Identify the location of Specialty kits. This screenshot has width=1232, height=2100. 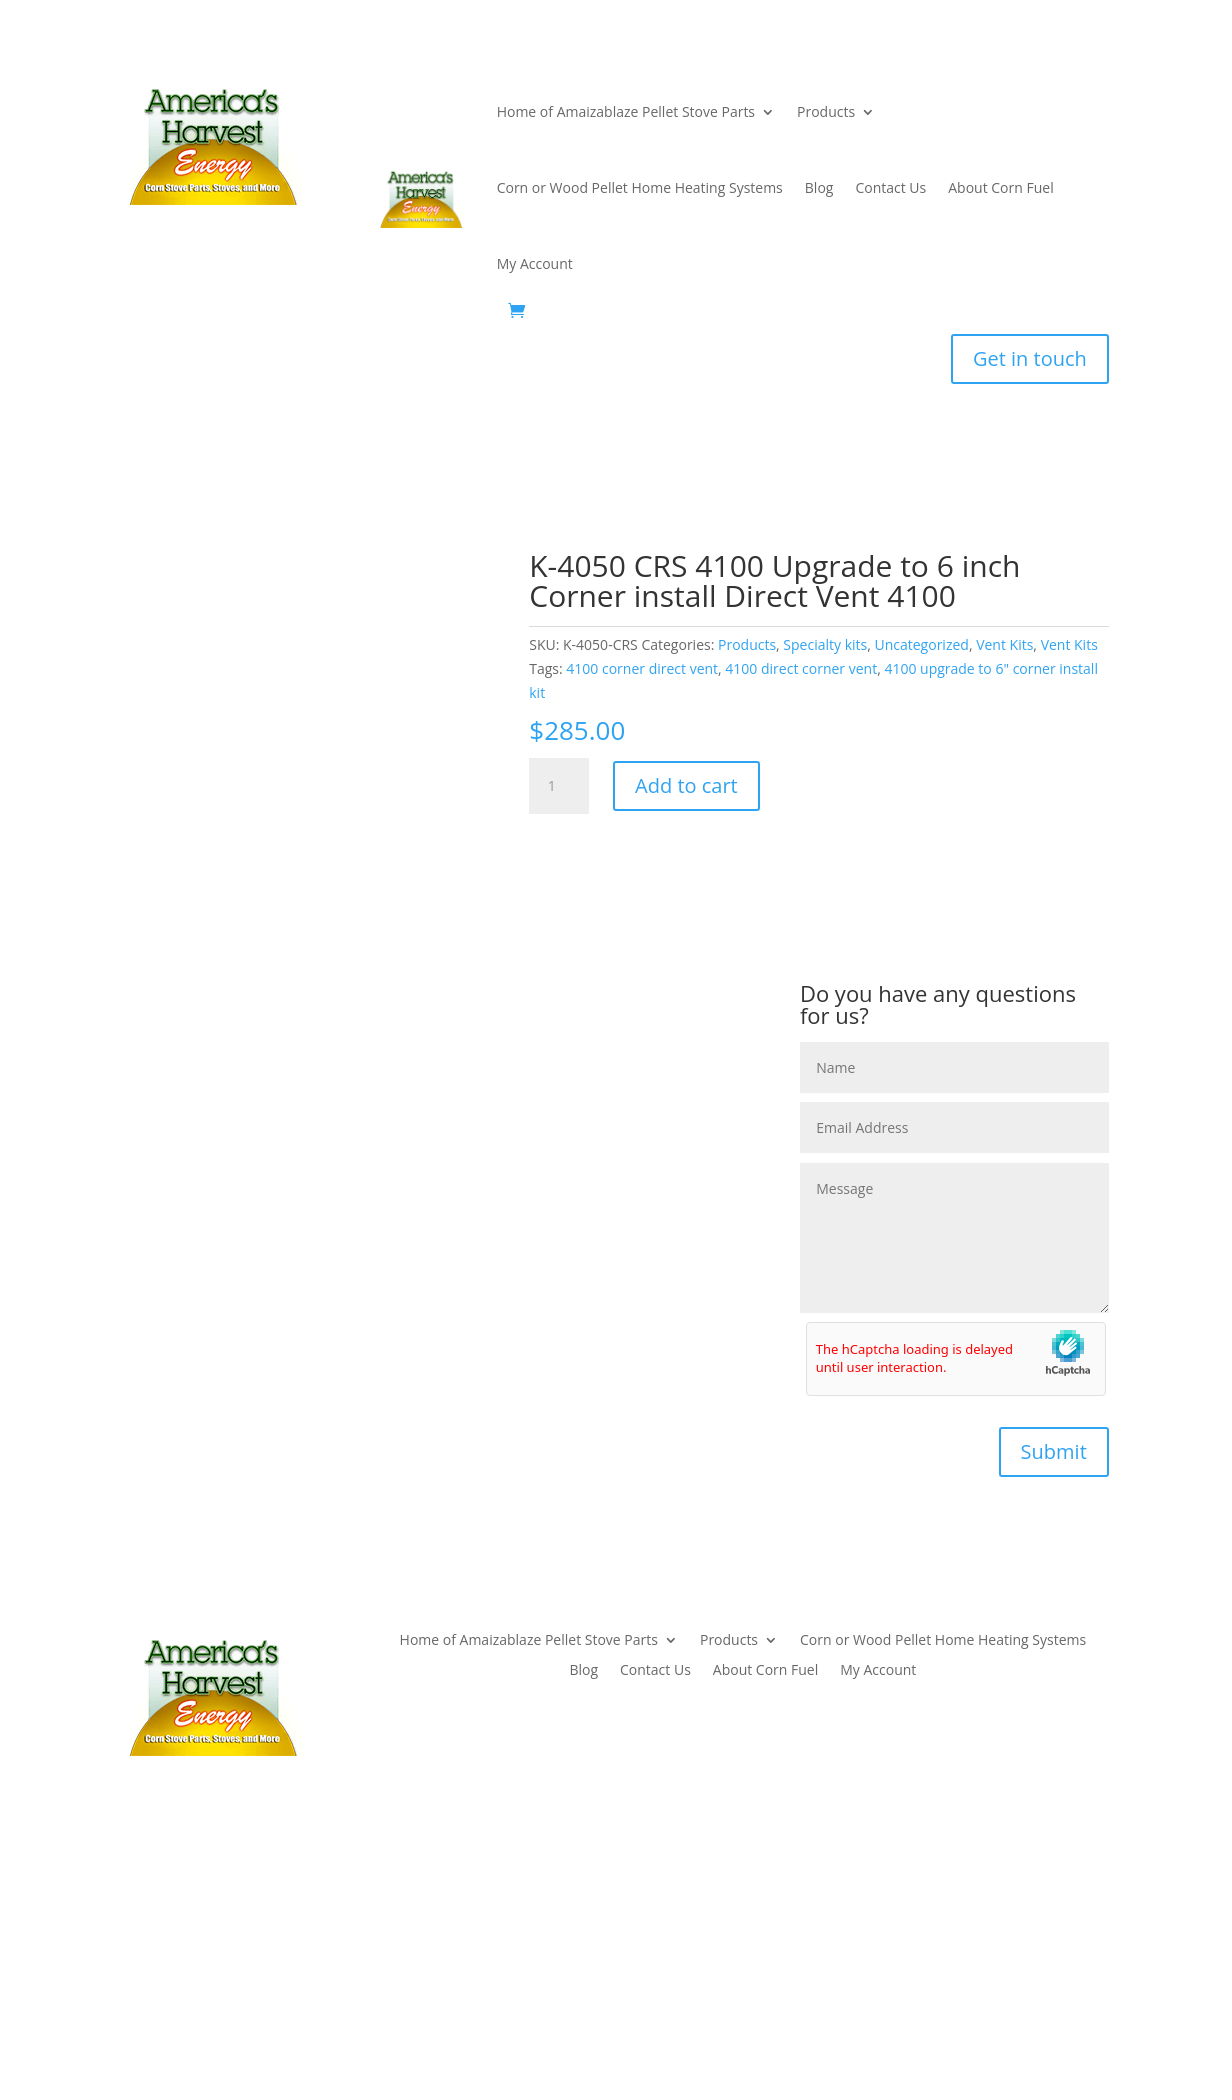
(825, 644).